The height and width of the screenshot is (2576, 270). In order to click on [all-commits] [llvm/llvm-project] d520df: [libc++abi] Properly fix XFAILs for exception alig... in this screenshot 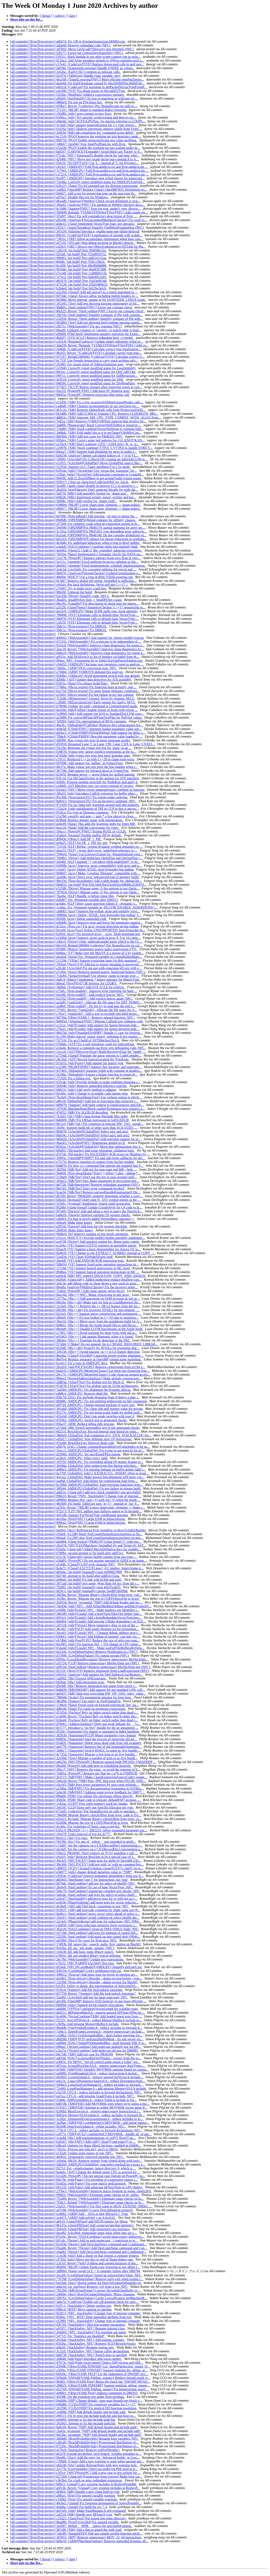, I will do `click(75, 1348)`.